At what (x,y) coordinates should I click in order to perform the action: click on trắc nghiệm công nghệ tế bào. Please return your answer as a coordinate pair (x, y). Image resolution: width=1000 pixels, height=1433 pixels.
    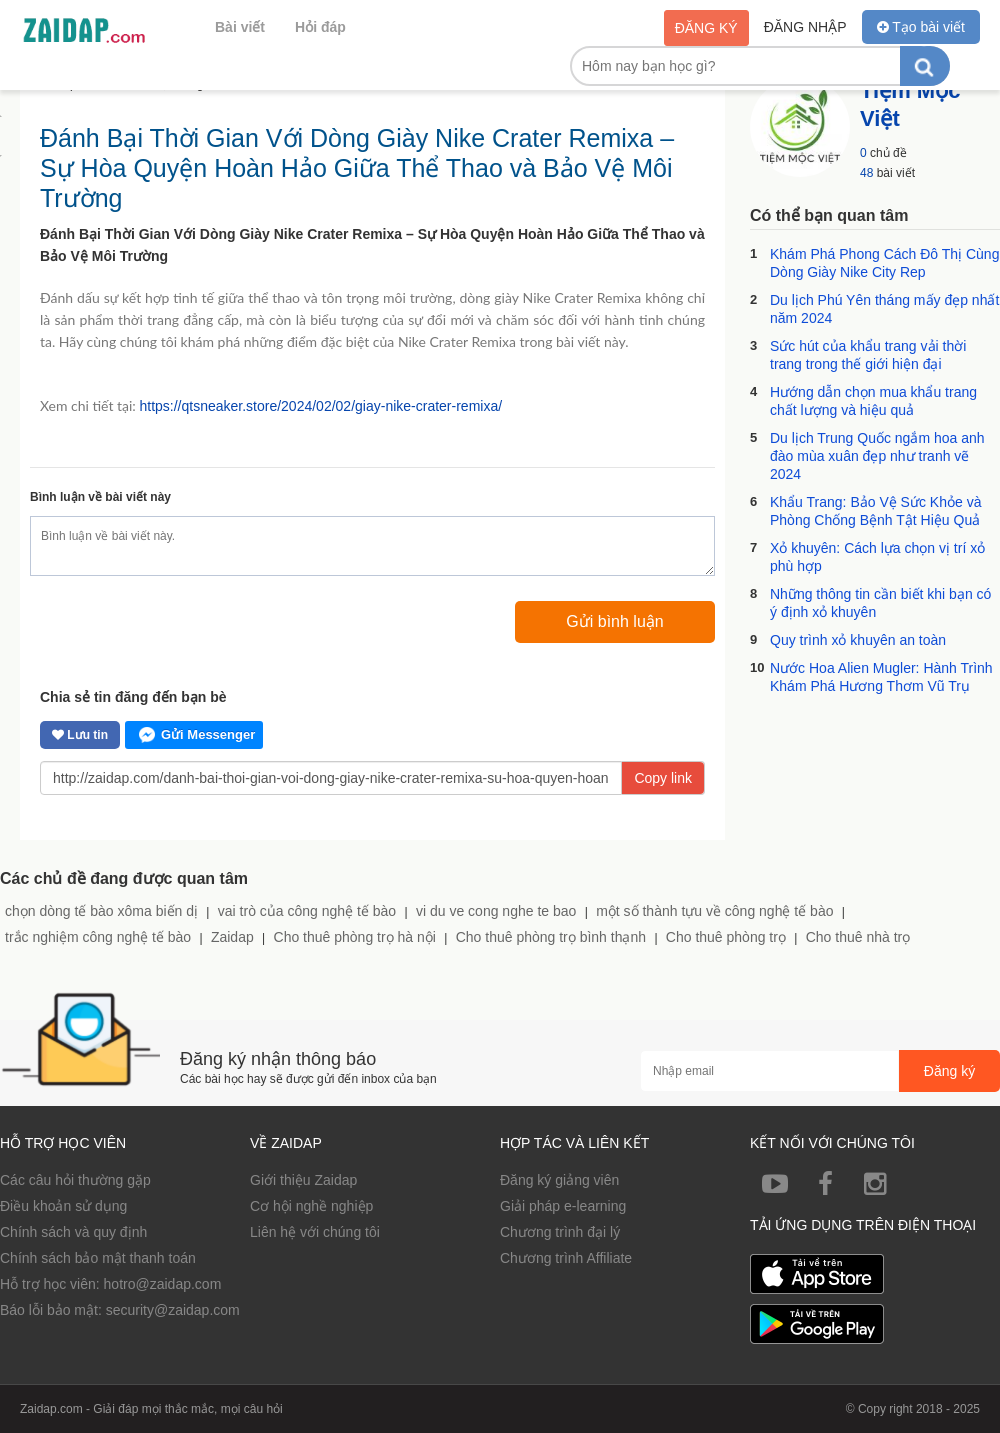
    Looking at the image, I should click on (98, 937).